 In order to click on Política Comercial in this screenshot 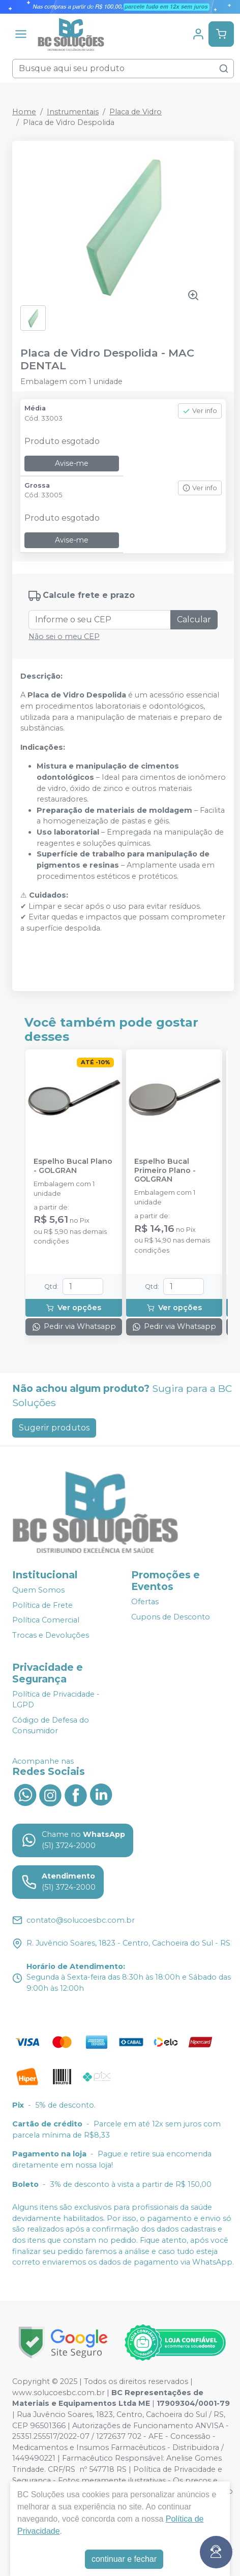, I will do `click(45, 1620)`.